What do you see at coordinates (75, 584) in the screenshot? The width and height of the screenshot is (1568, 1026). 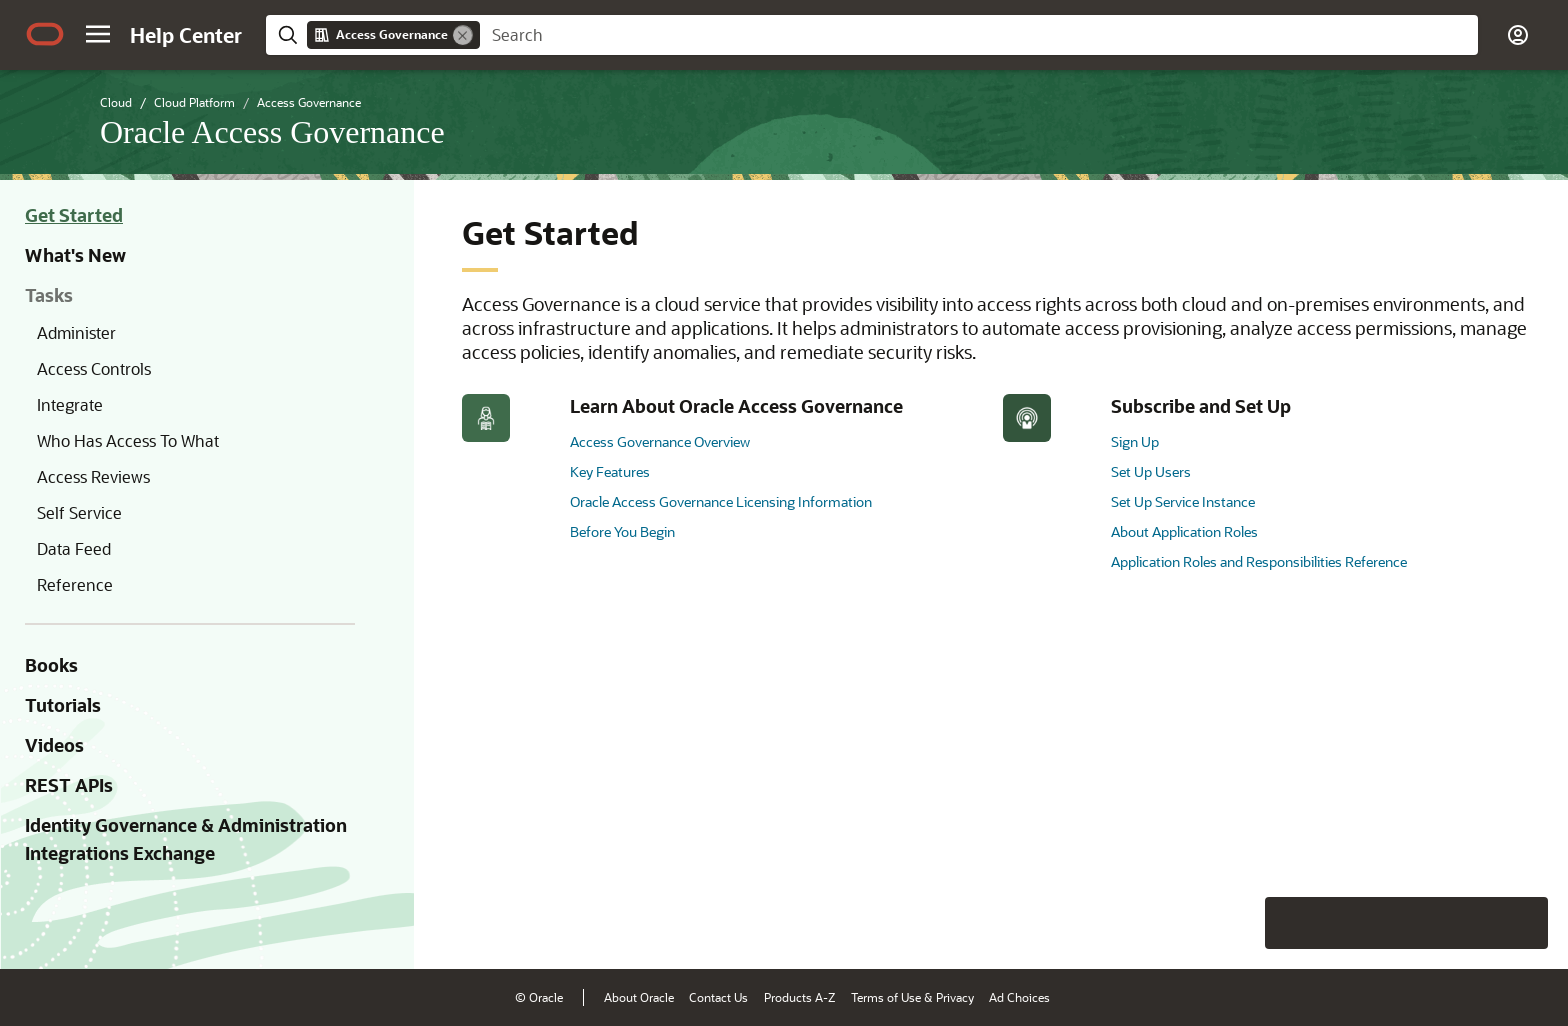 I see `Reference` at bounding box center [75, 584].